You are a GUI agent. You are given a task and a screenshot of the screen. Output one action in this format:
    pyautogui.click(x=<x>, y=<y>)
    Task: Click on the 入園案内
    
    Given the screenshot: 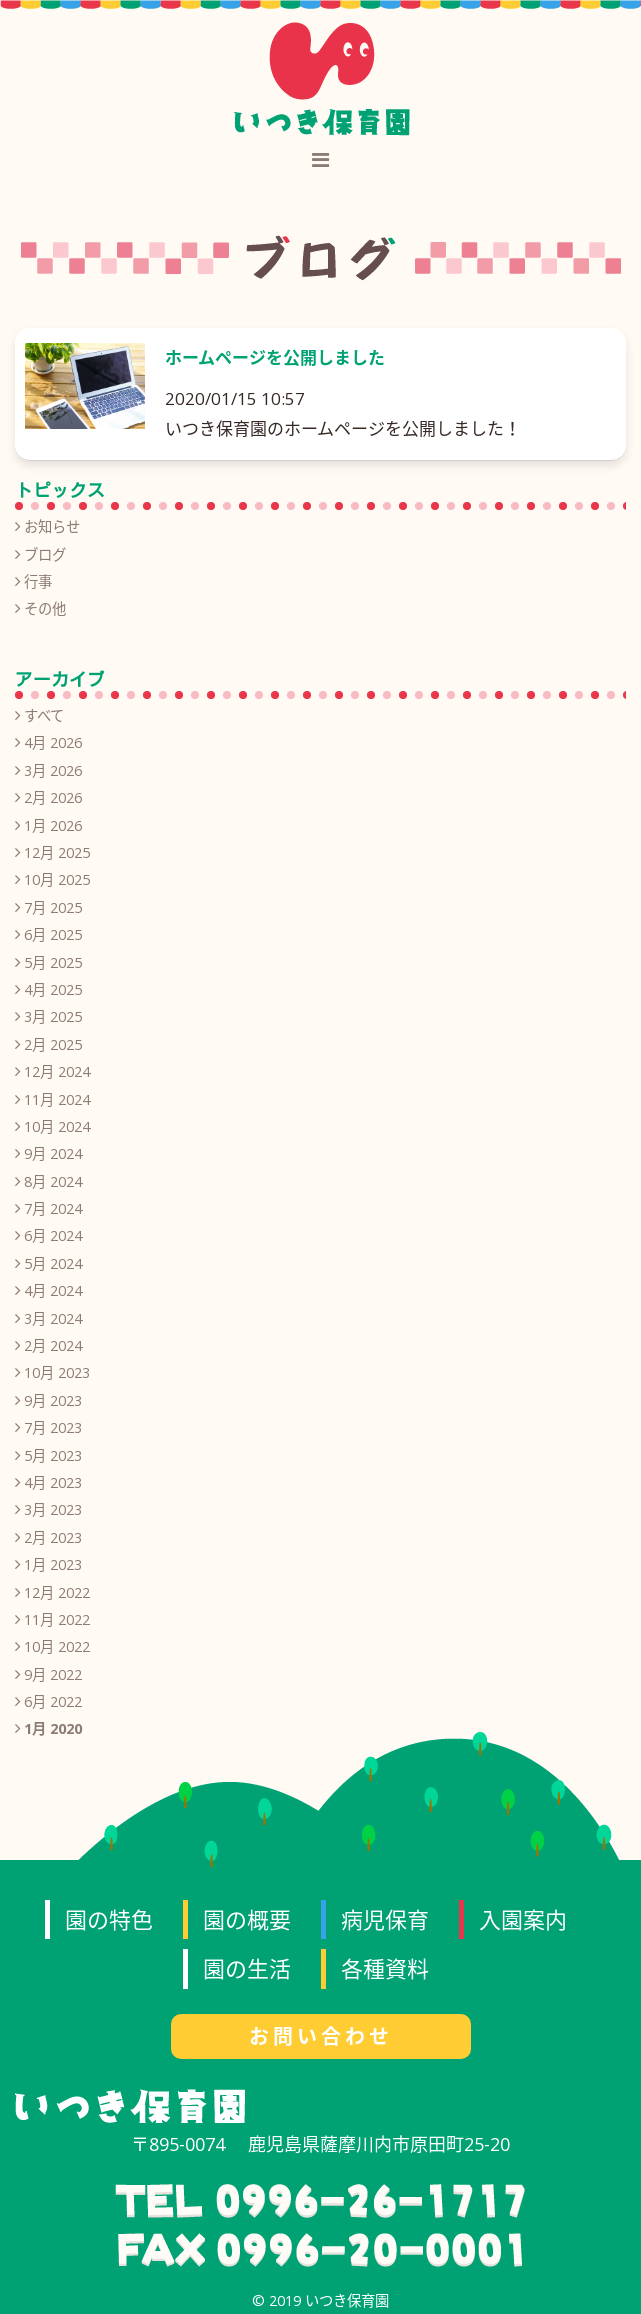 What is the action you would take?
    pyautogui.click(x=523, y=1919)
    